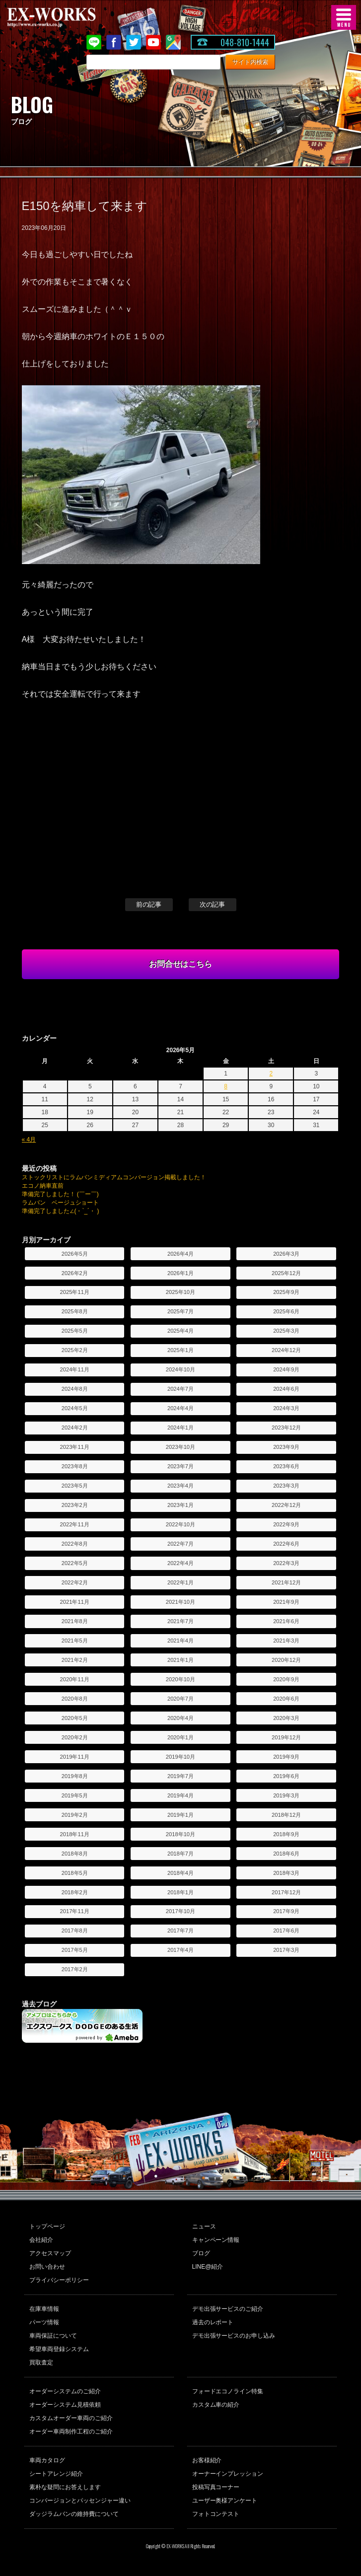 The height and width of the screenshot is (2576, 361). What do you see at coordinates (74, 1679) in the screenshot?
I see `2020年11月` at bounding box center [74, 1679].